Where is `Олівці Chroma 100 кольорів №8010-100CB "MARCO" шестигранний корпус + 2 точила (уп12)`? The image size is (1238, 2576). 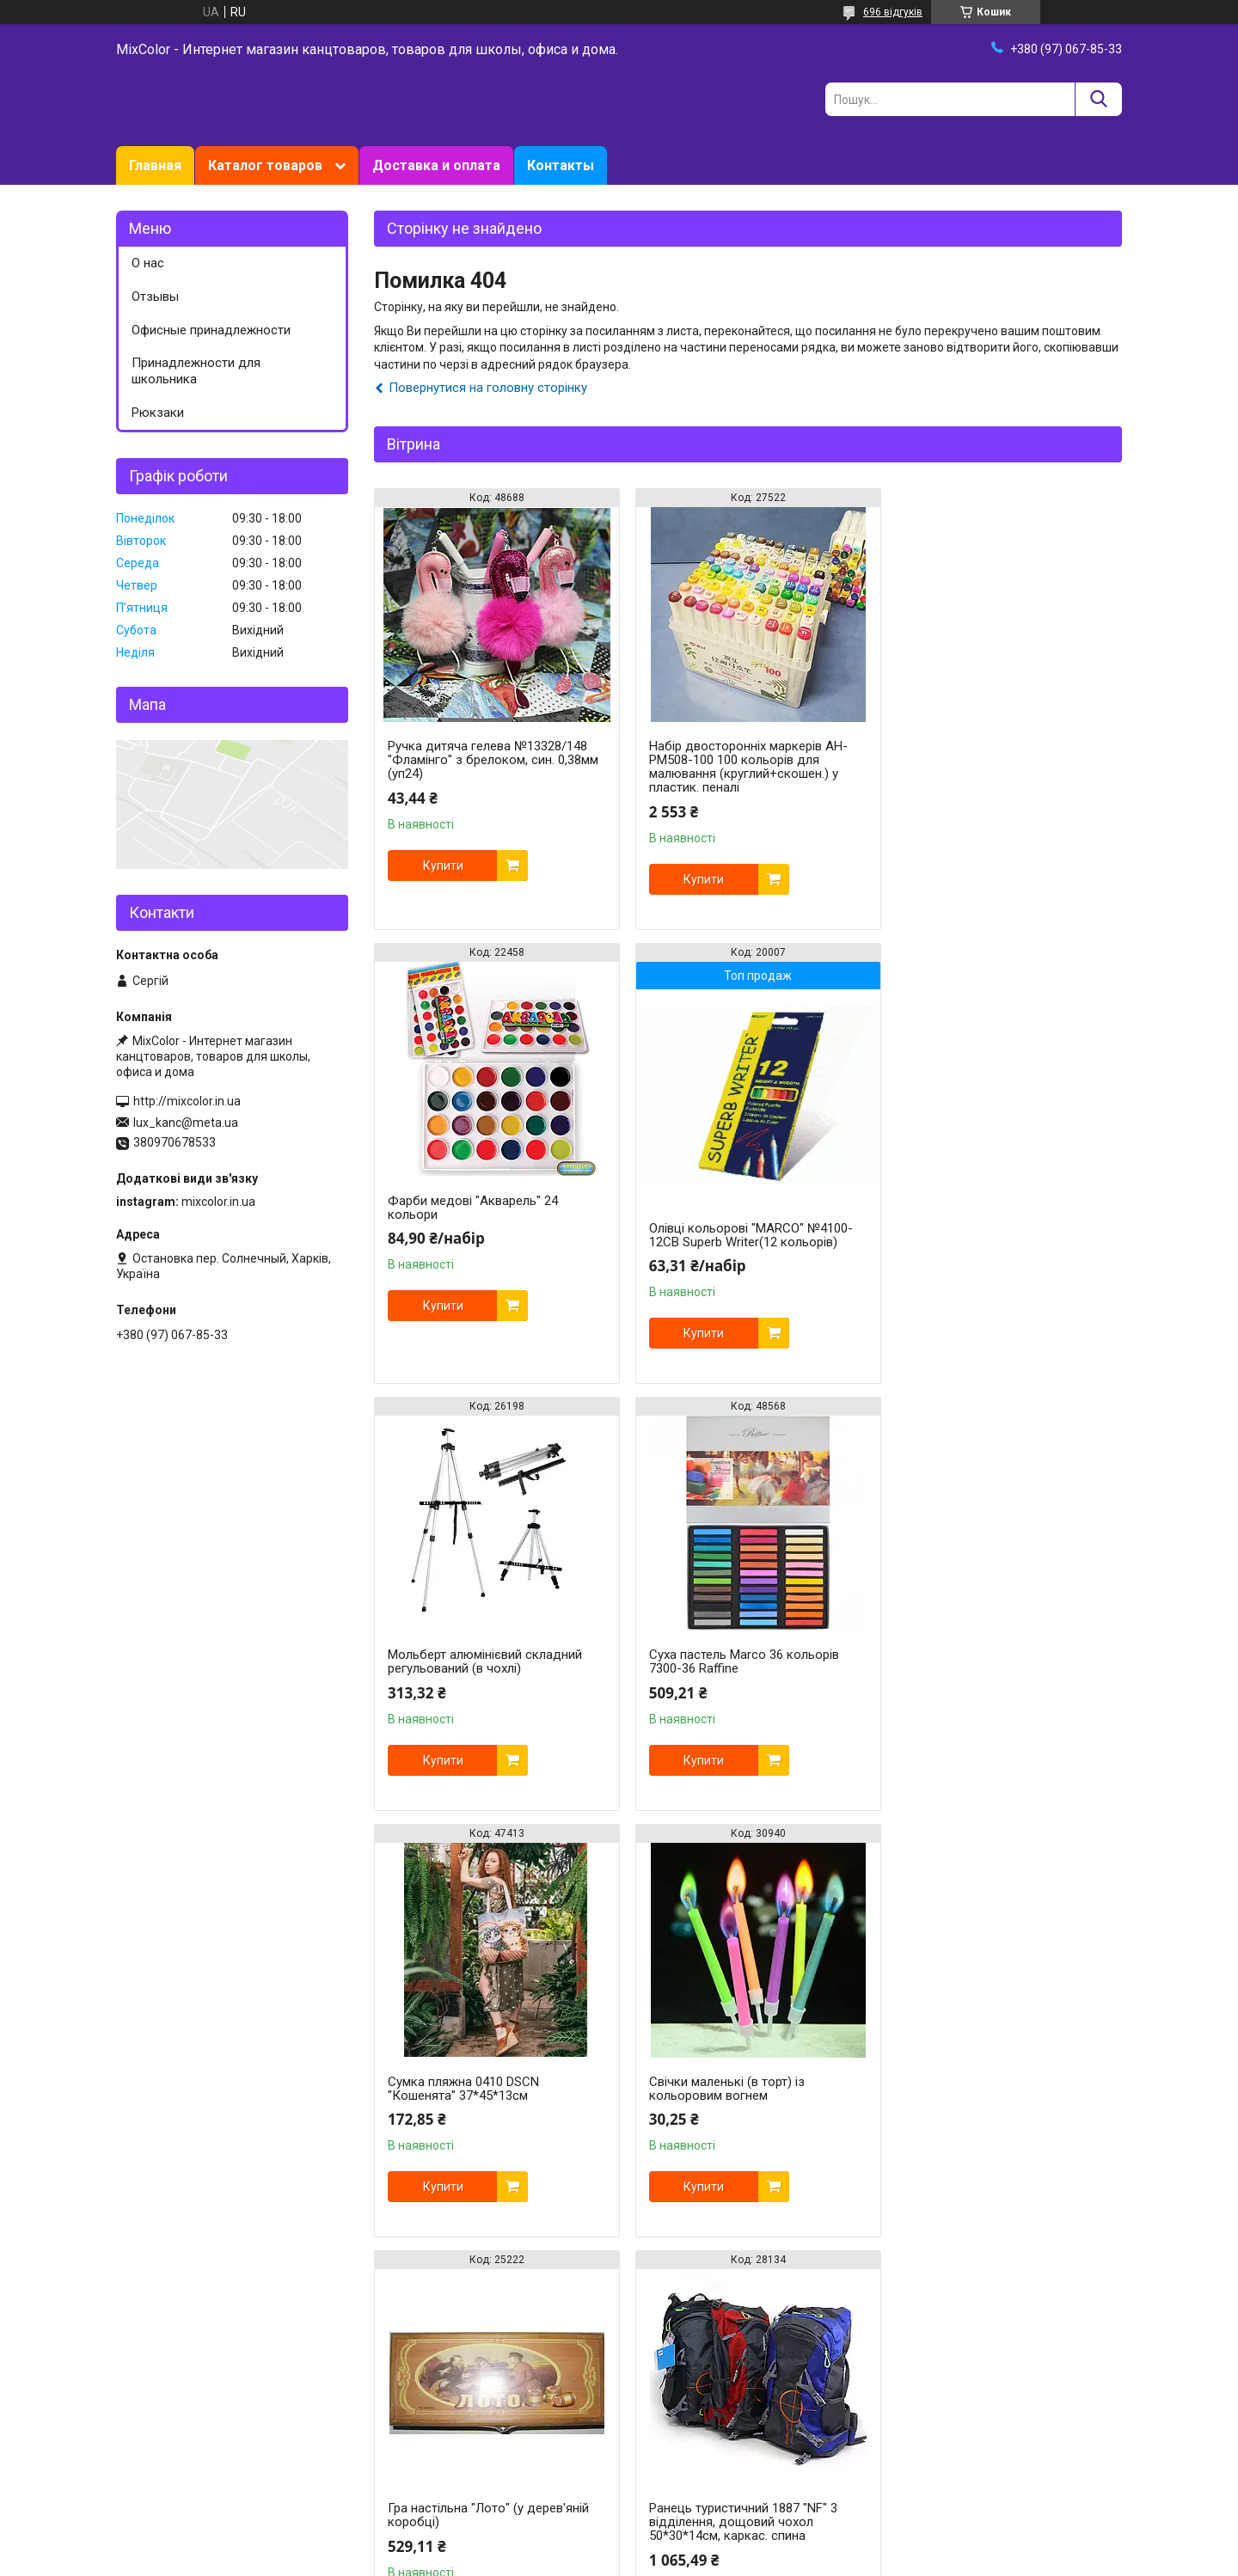 Олівці Chroma 100 кольорів №8010-100CB "MARCO" шестигранний корпус + 2 точила (уп12) is located at coordinates (992, 2129).